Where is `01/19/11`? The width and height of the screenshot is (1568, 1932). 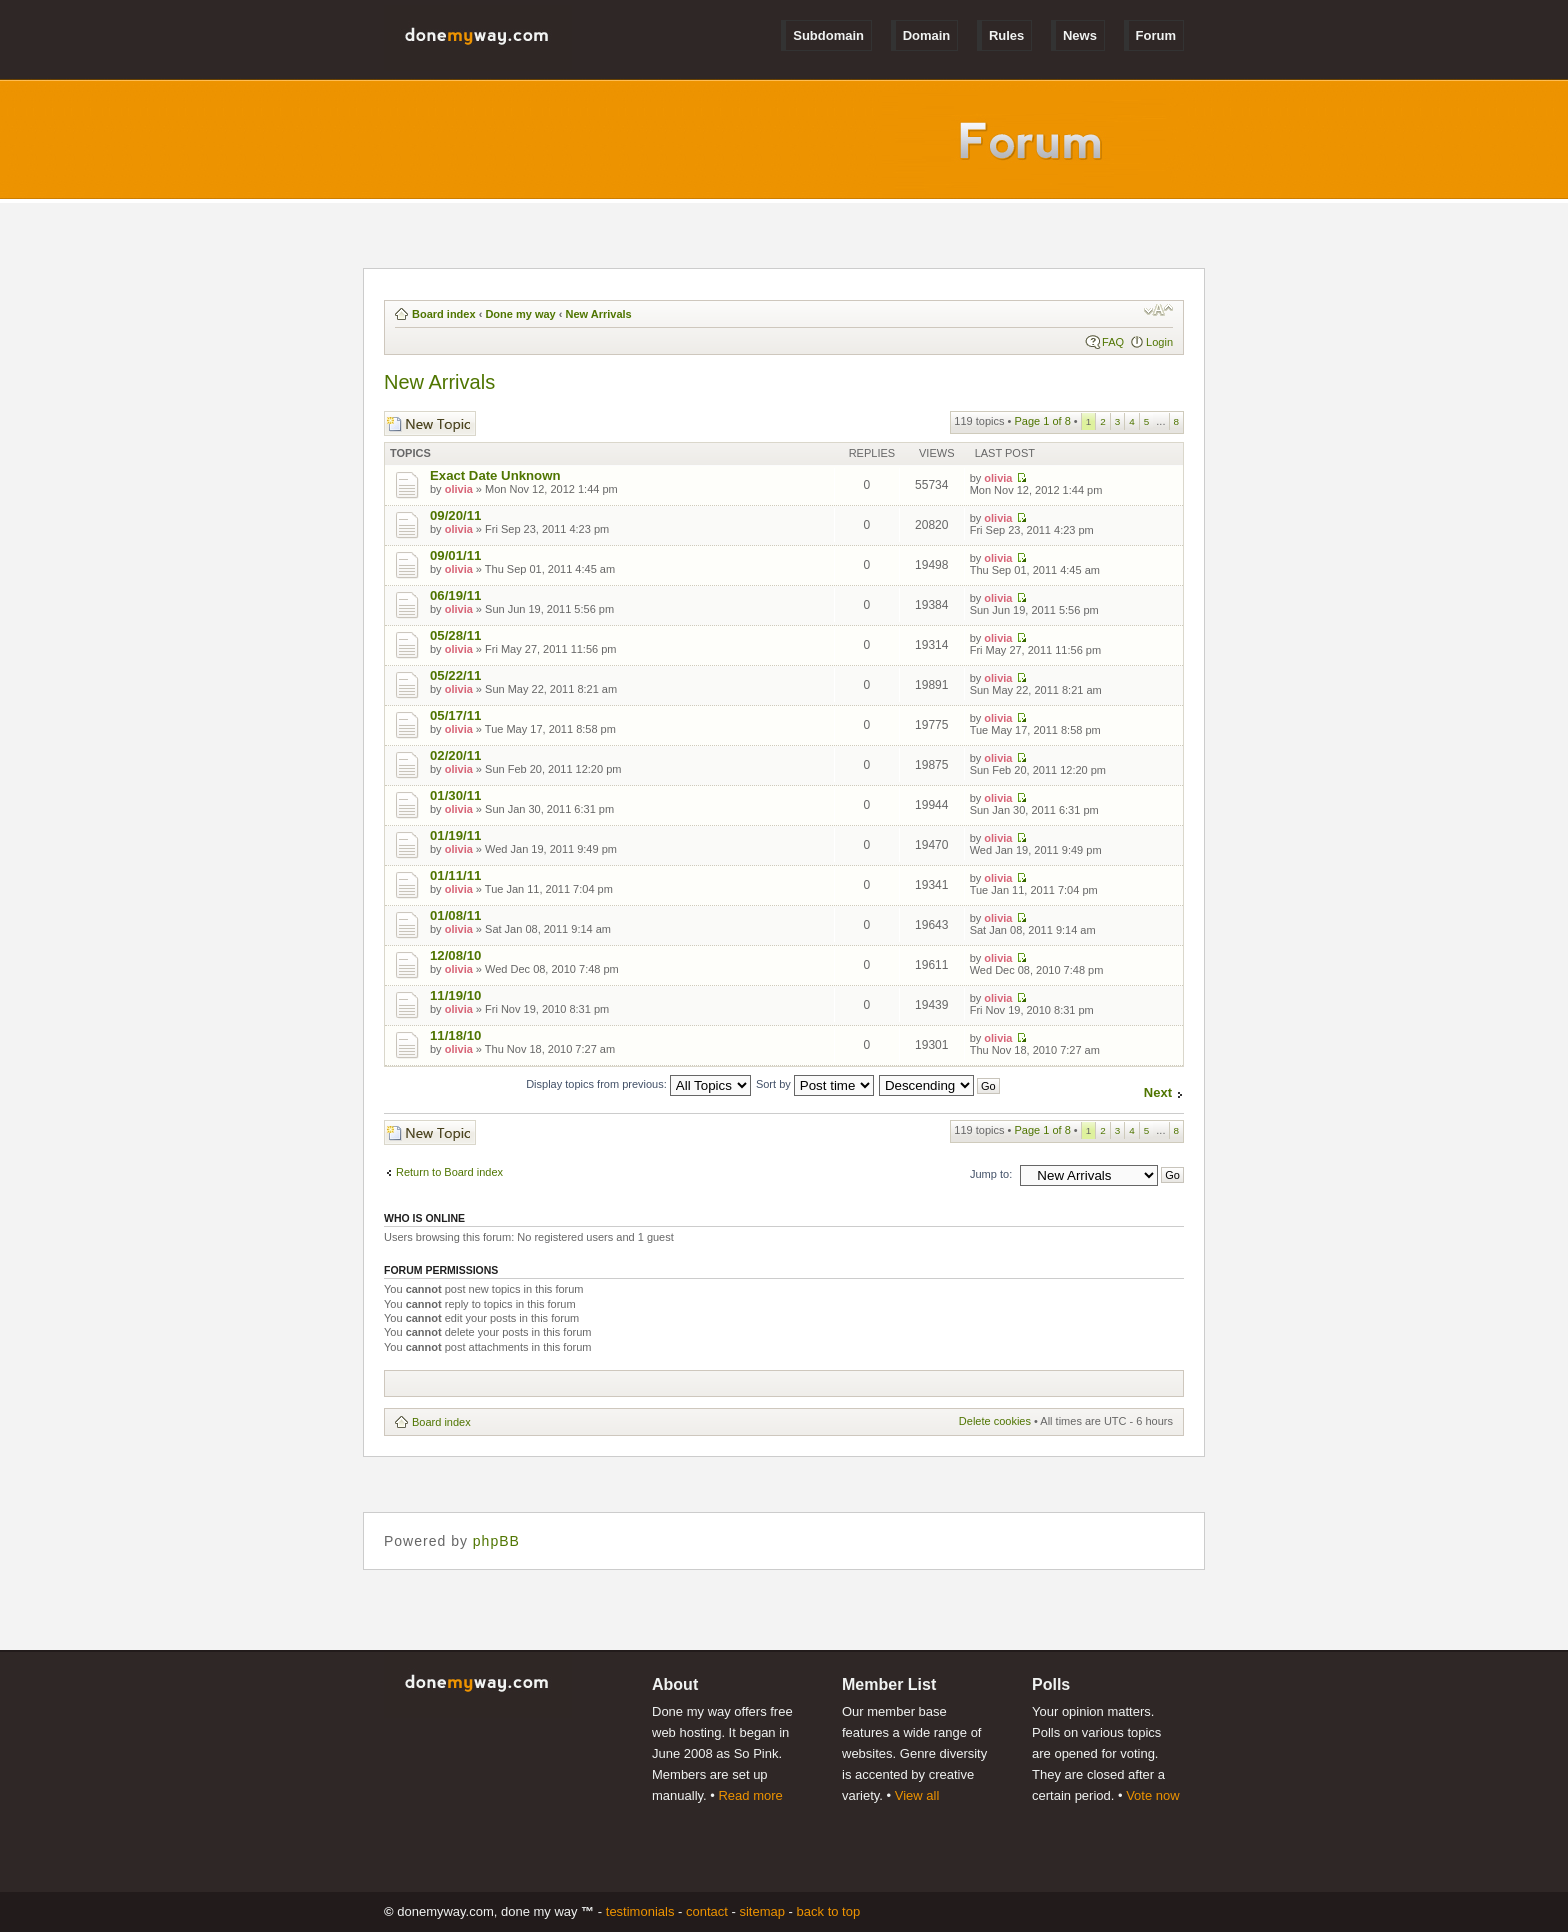 01/19/11 is located at coordinates (455, 835).